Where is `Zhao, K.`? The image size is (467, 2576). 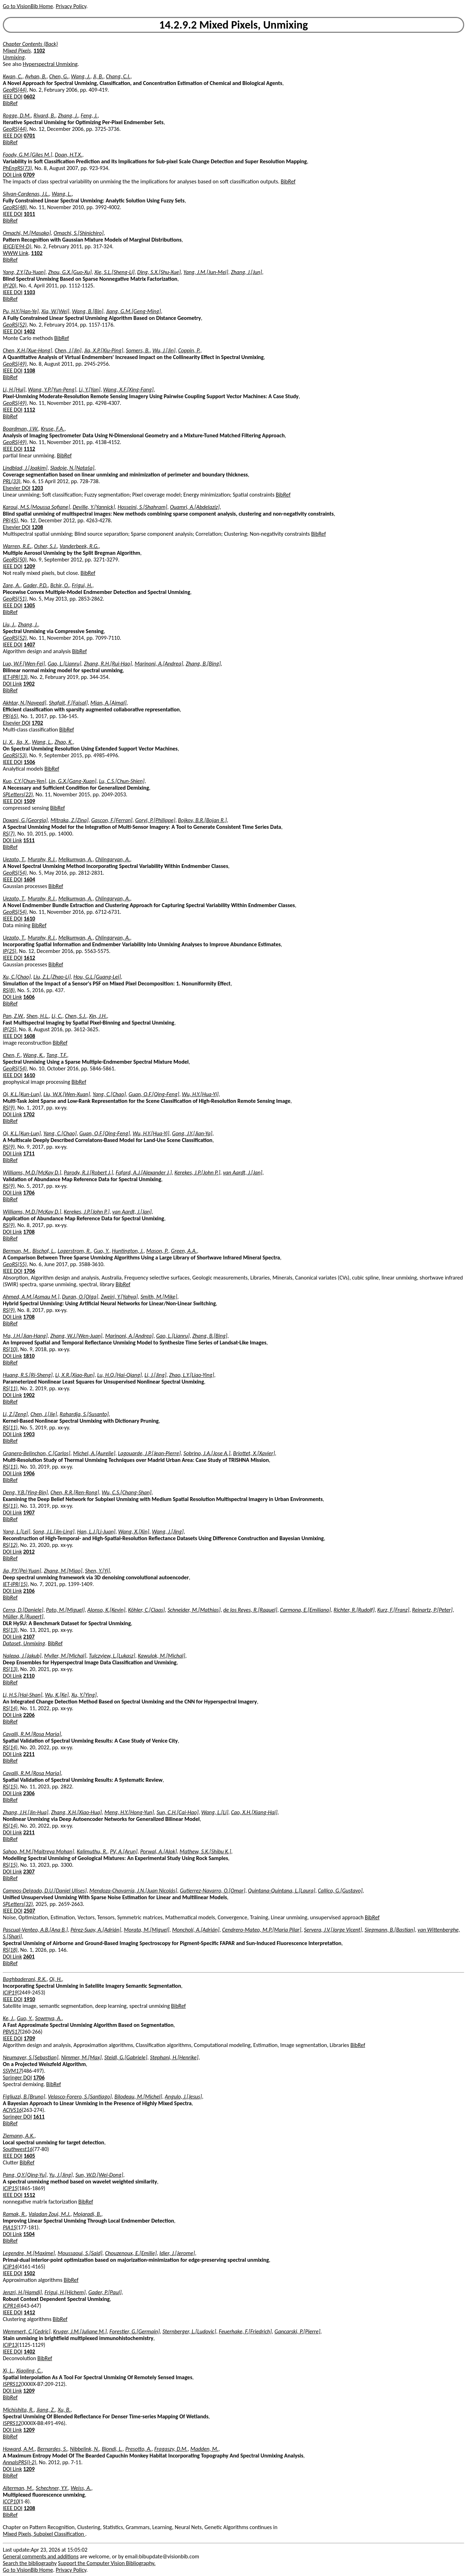
Zhao, K. is located at coordinates (64, 742).